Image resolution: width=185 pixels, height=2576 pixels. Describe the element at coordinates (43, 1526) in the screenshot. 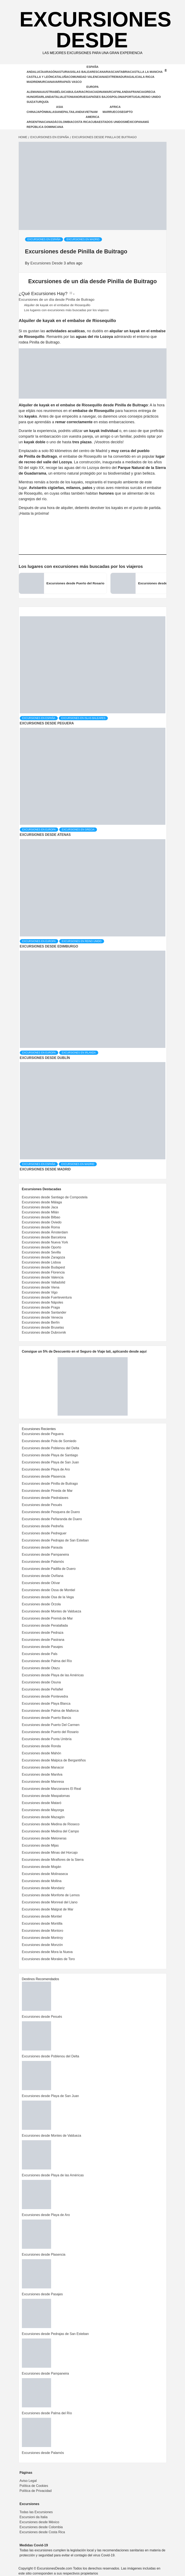

I see `Excursiones desde Pedreña` at that location.